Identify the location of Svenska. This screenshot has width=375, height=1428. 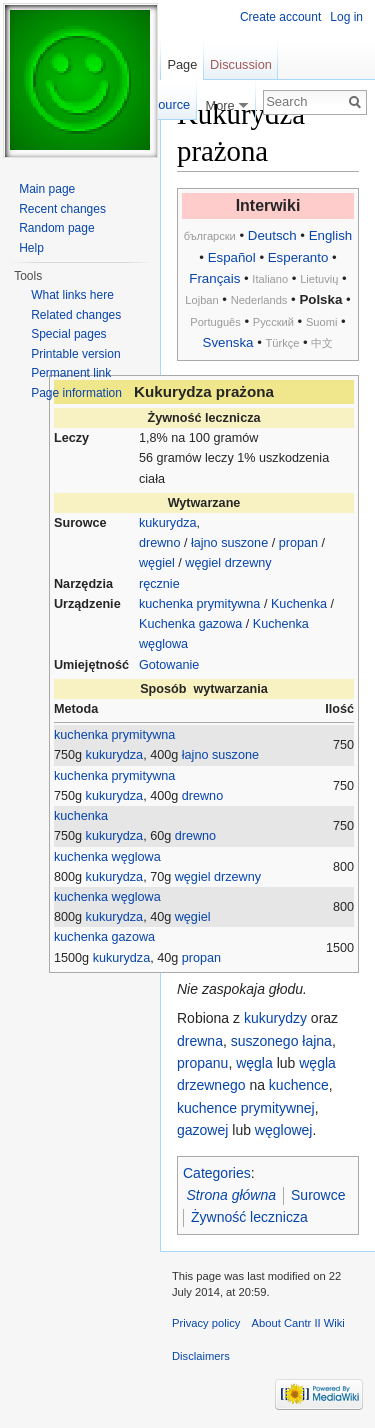
(228, 342).